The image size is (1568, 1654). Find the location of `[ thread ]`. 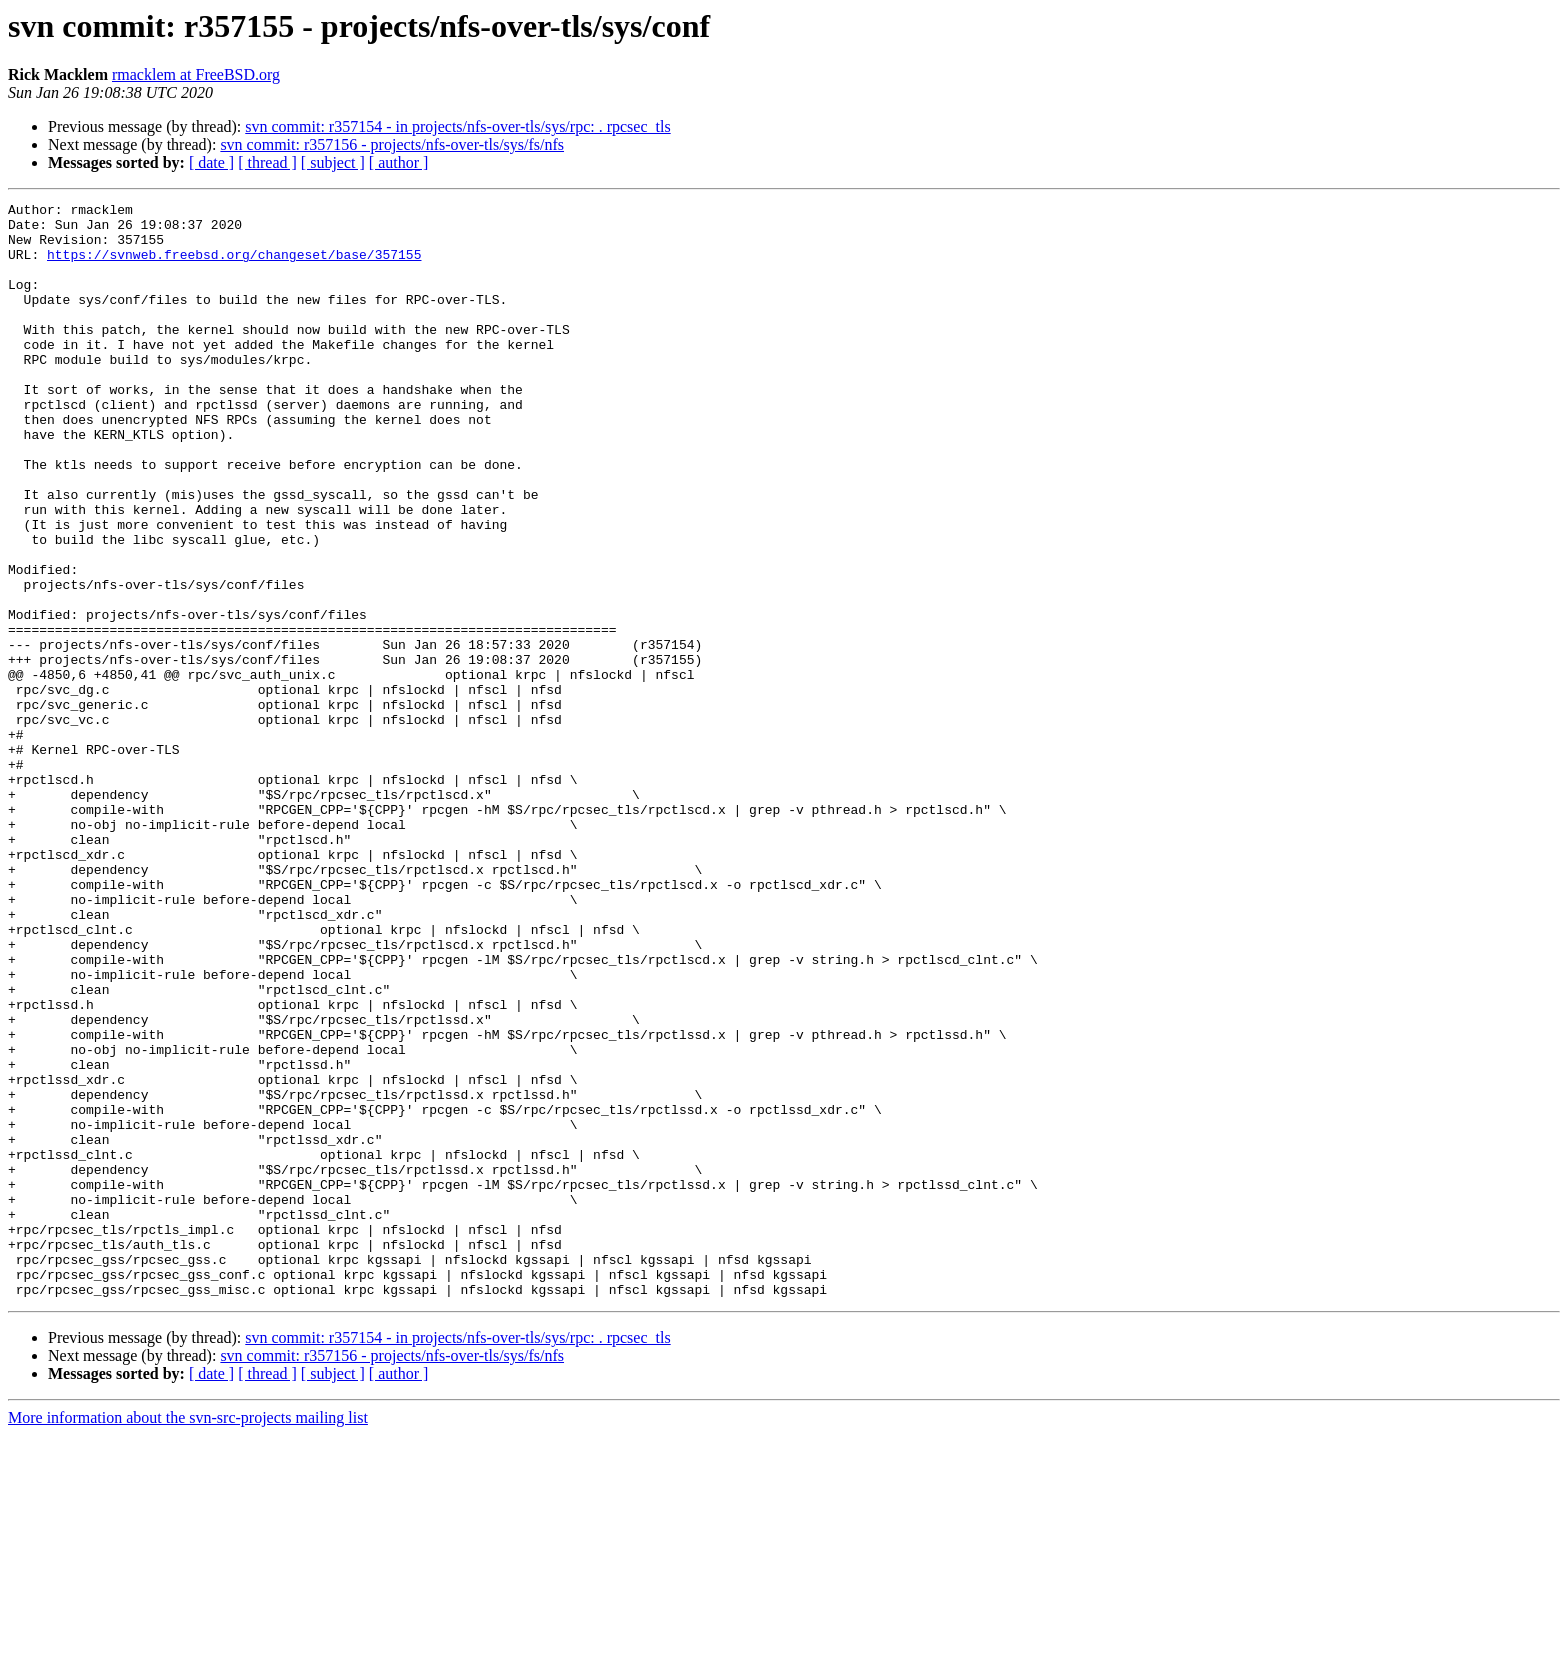

[ thread ] is located at coordinates (267, 162).